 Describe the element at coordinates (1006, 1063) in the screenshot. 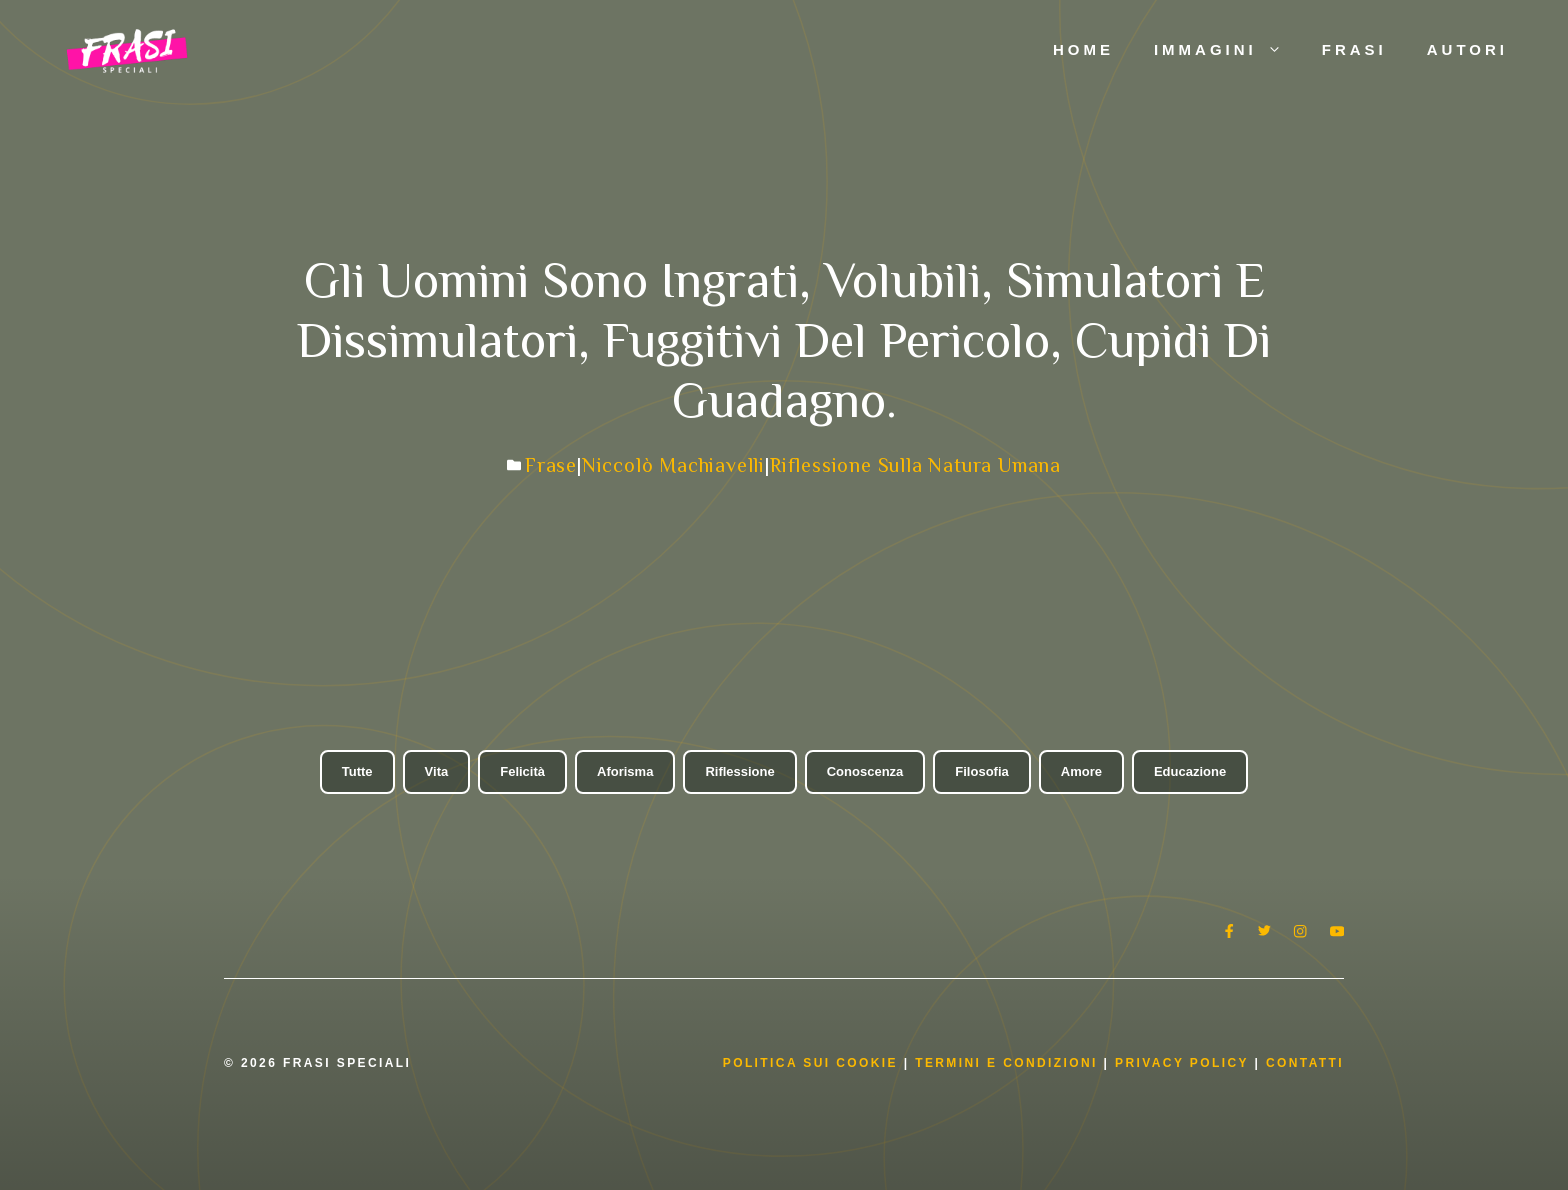

I see `Termini e condizioni` at that location.